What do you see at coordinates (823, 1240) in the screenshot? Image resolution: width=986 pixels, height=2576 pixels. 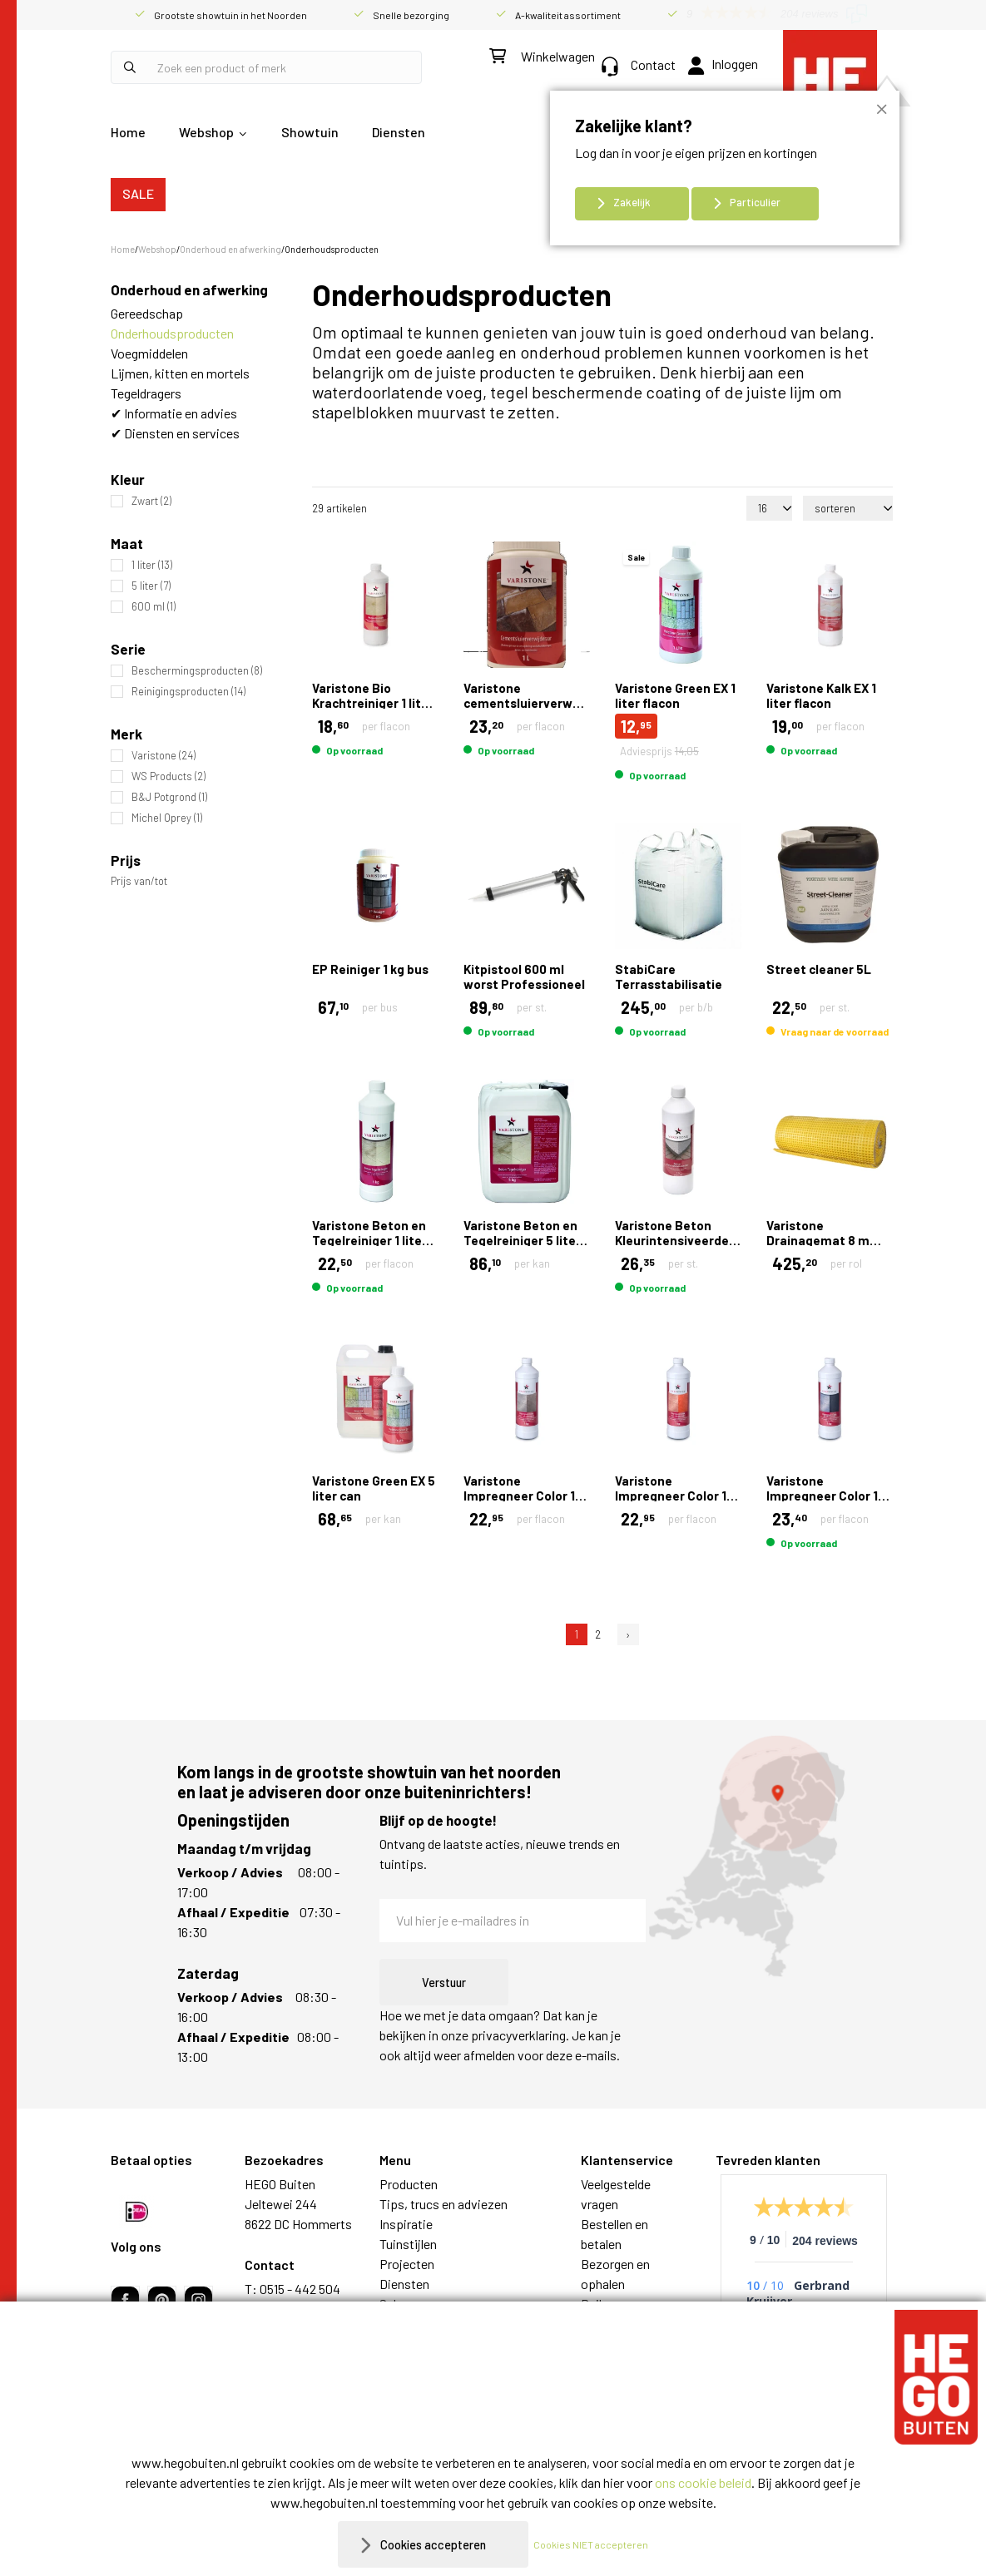 I see `Varistone Drainagemat 8 mm 1,00 x 15,00 mtr` at bounding box center [823, 1240].